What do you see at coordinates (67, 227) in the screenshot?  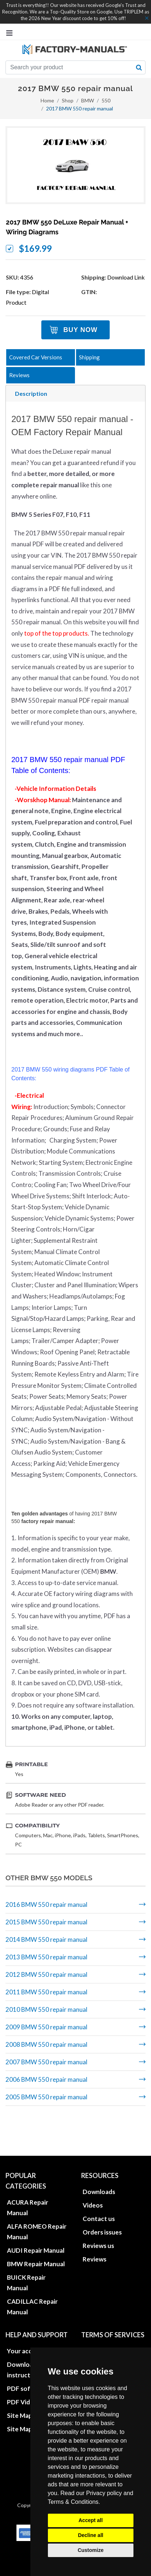 I see `2017 BMW 550 DeLuxe Repair Manual + Wiring Diagrams` at bounding box center [67, 227].